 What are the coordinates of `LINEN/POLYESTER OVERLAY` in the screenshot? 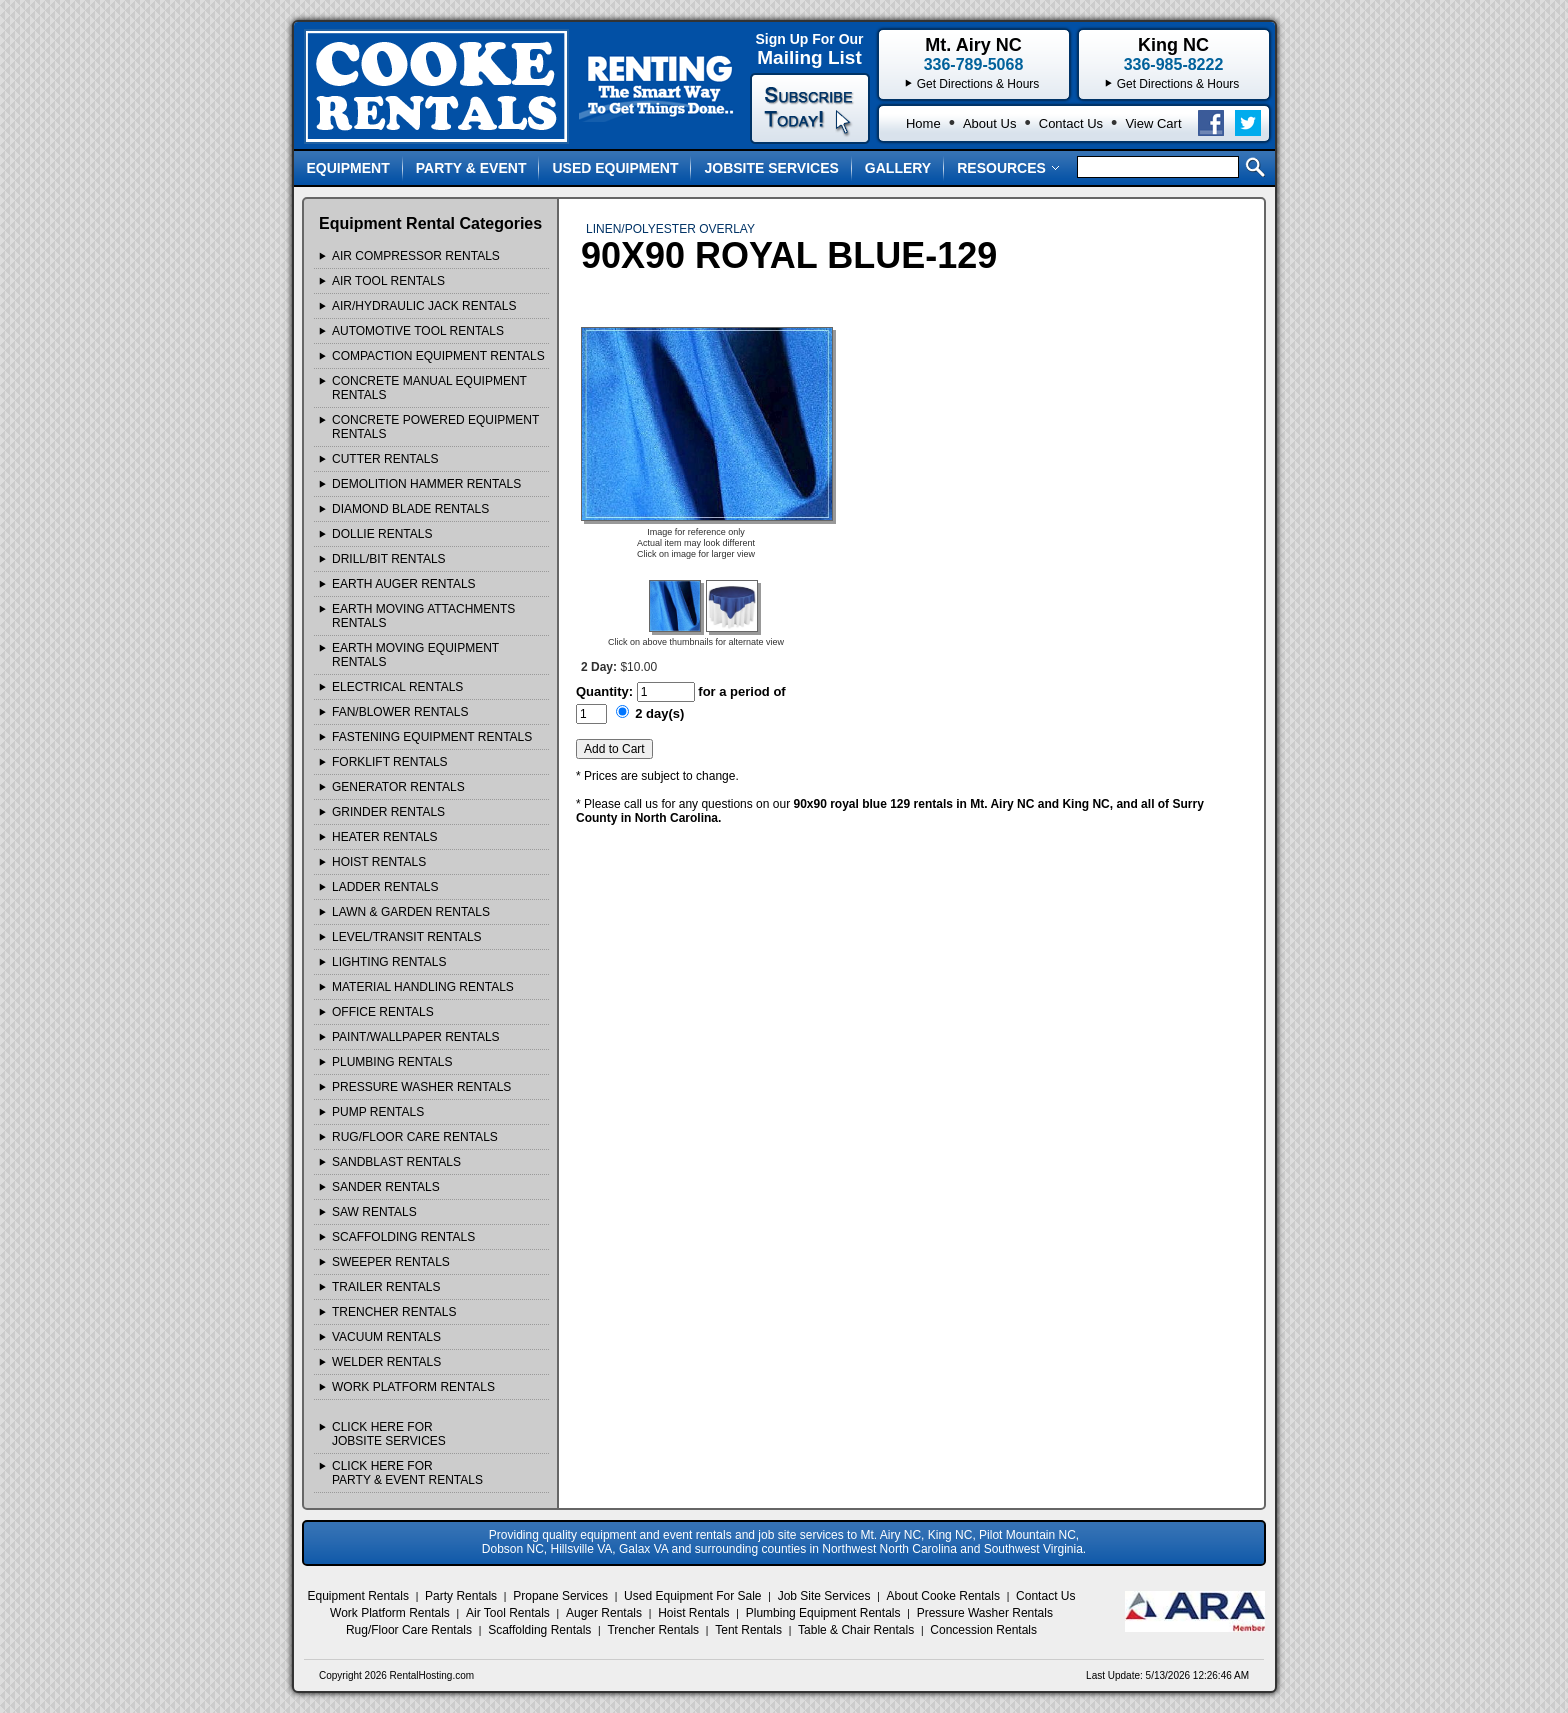 It's located at (670, 229).